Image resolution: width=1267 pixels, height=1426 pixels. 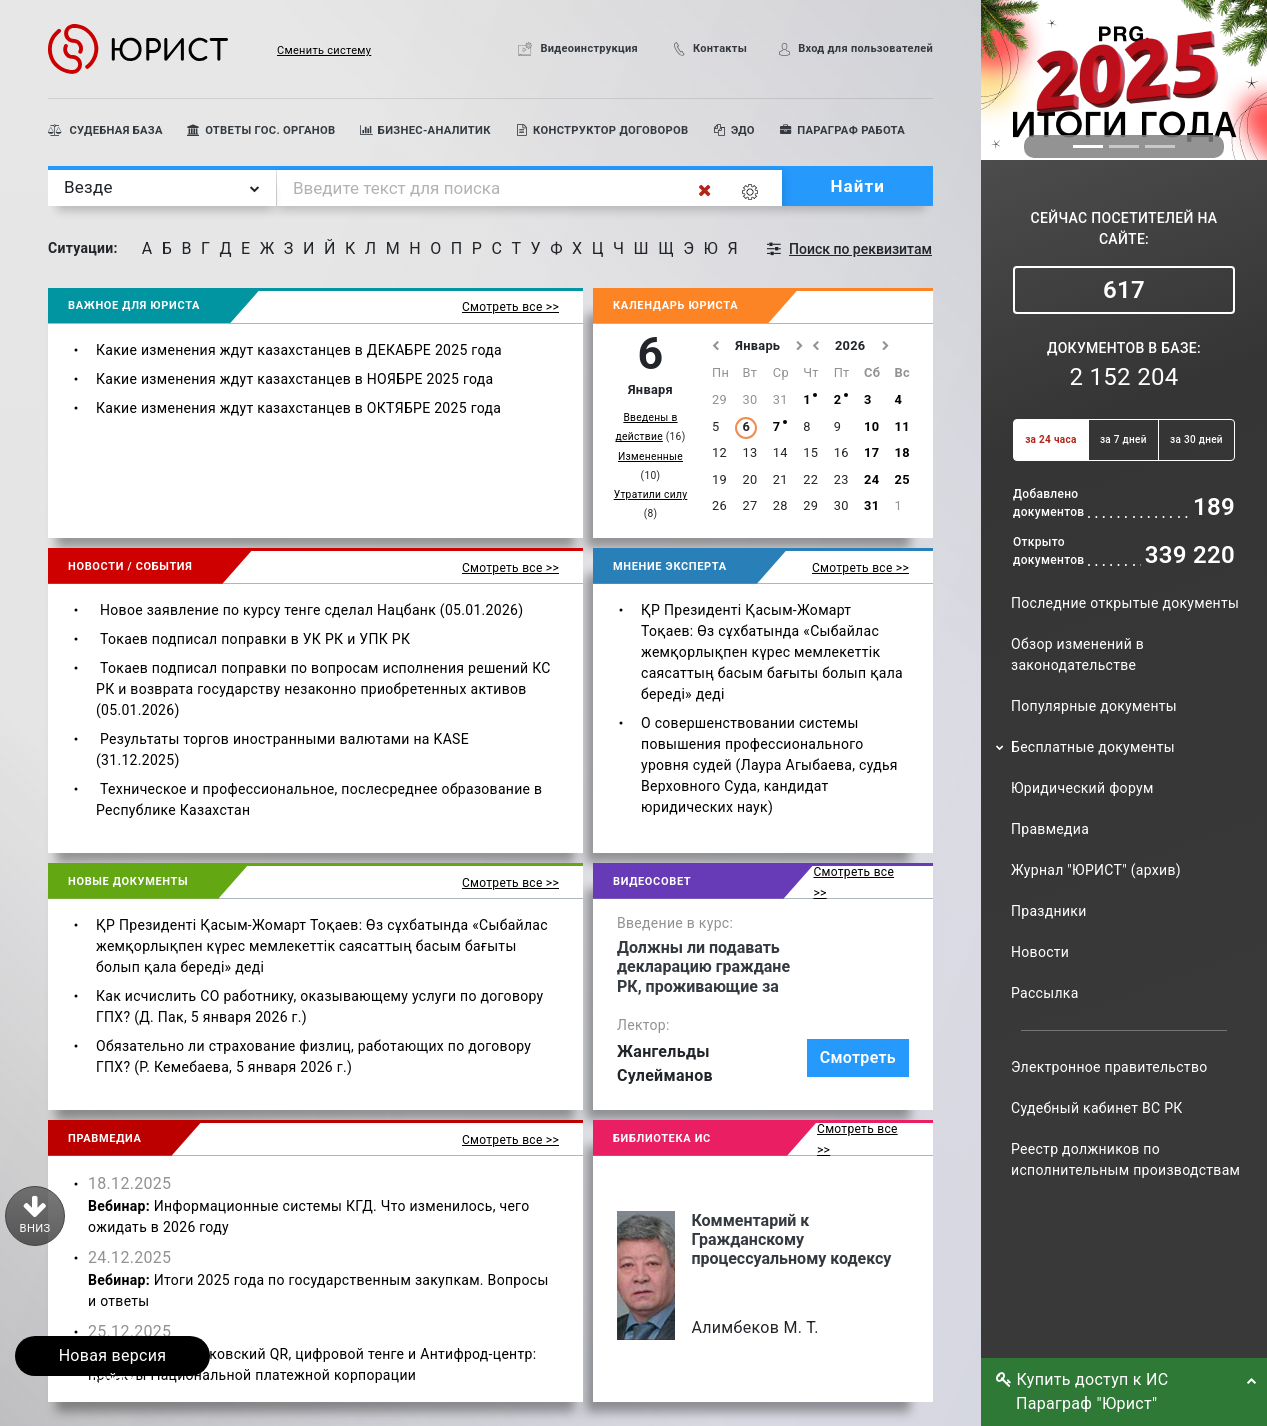 What do you see at coordinates (791, 1240) in the screenshot?
I see `Комментарий к Гражданскому процессуальному кодексу Республики Казахстан` at bounding box center [791, 1240].